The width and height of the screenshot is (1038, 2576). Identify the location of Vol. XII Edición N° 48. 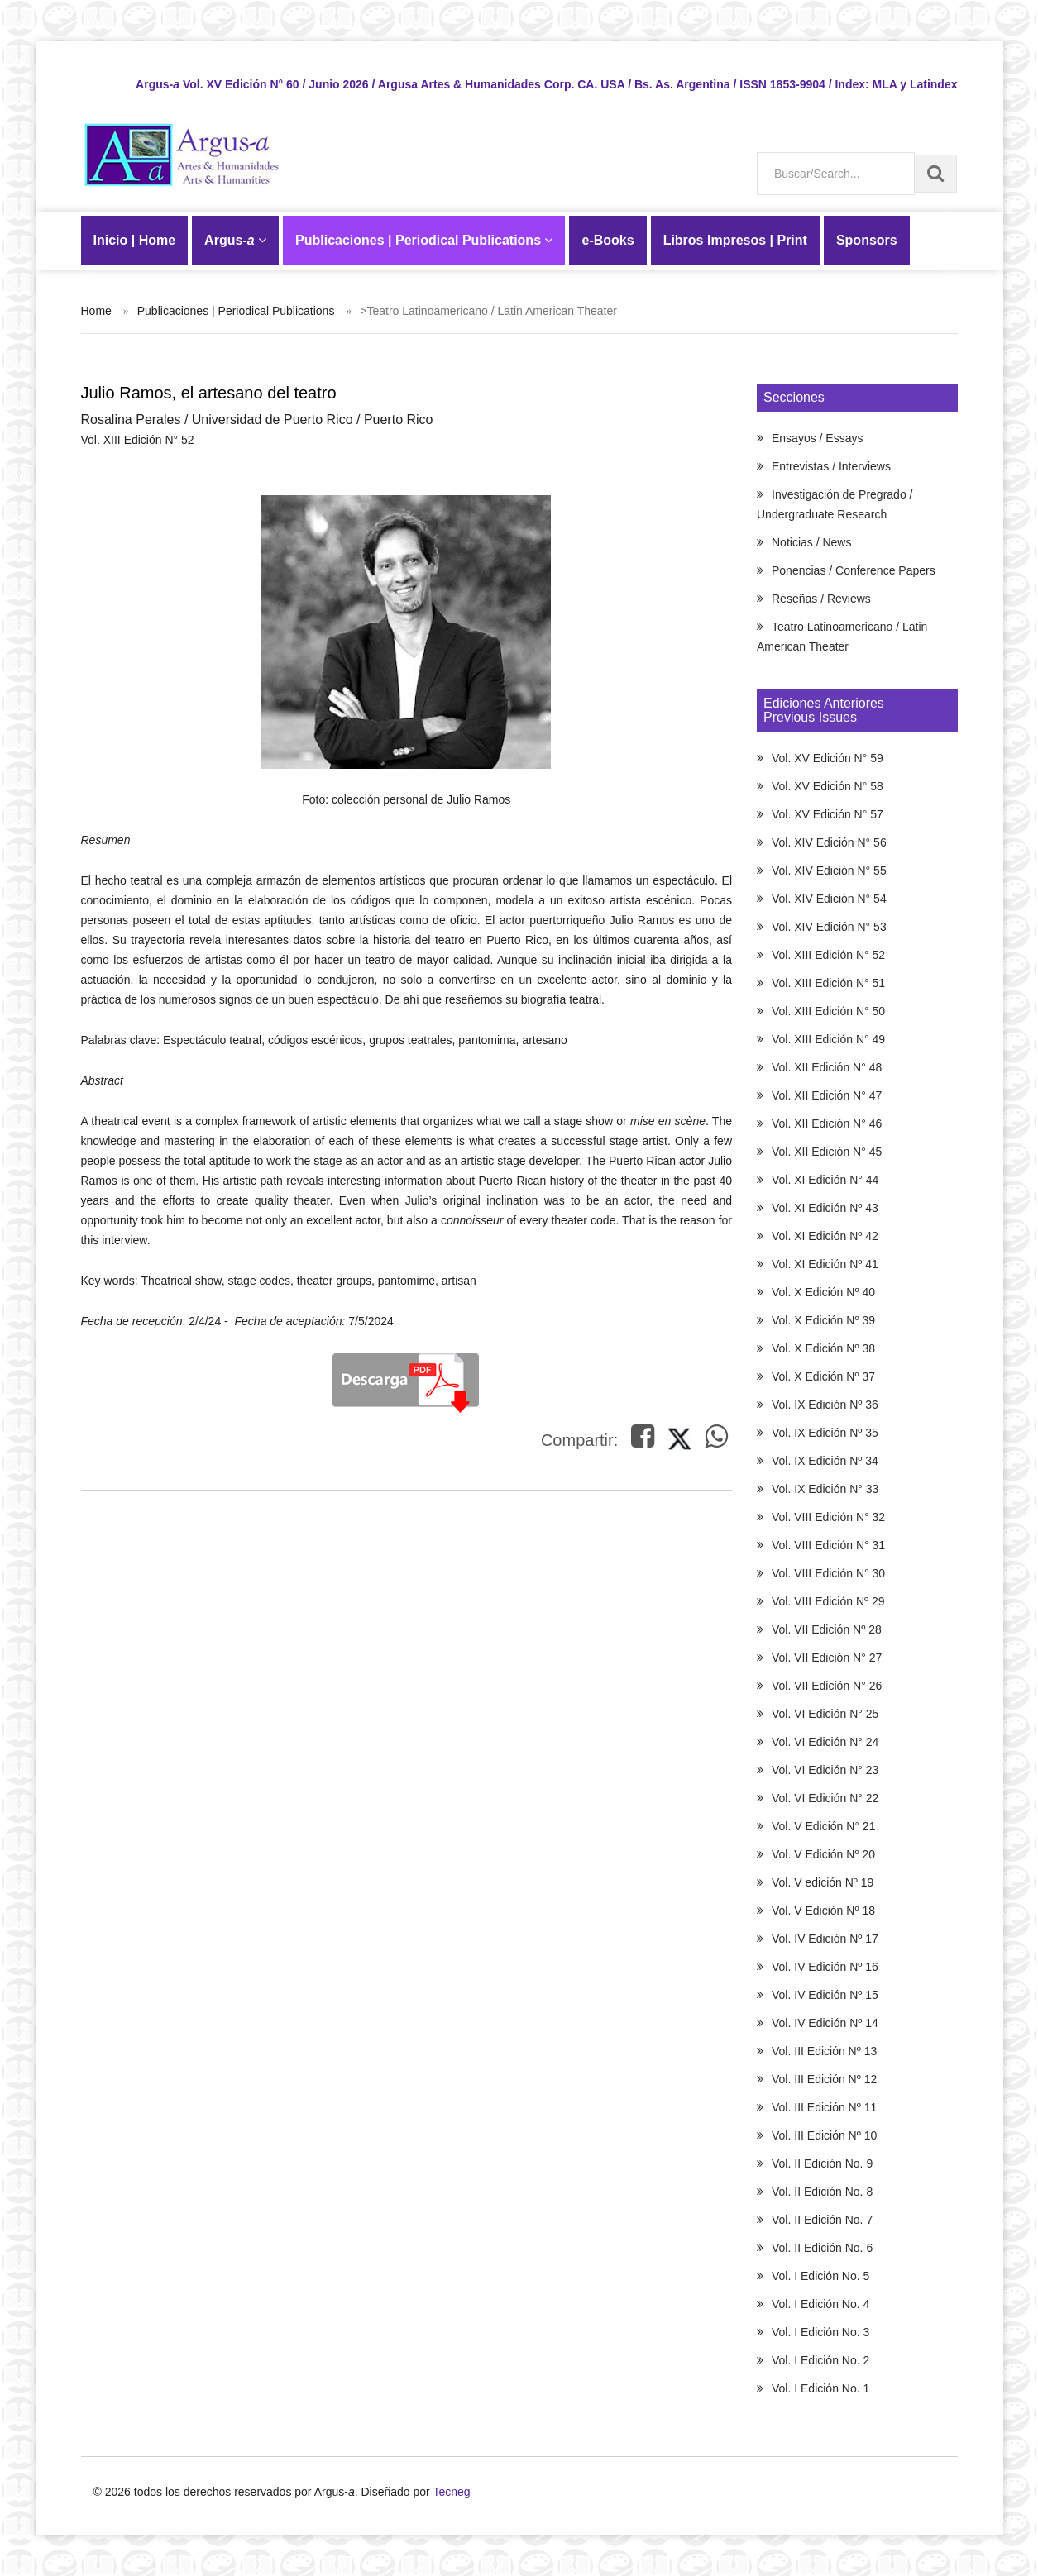
(827, 1067).